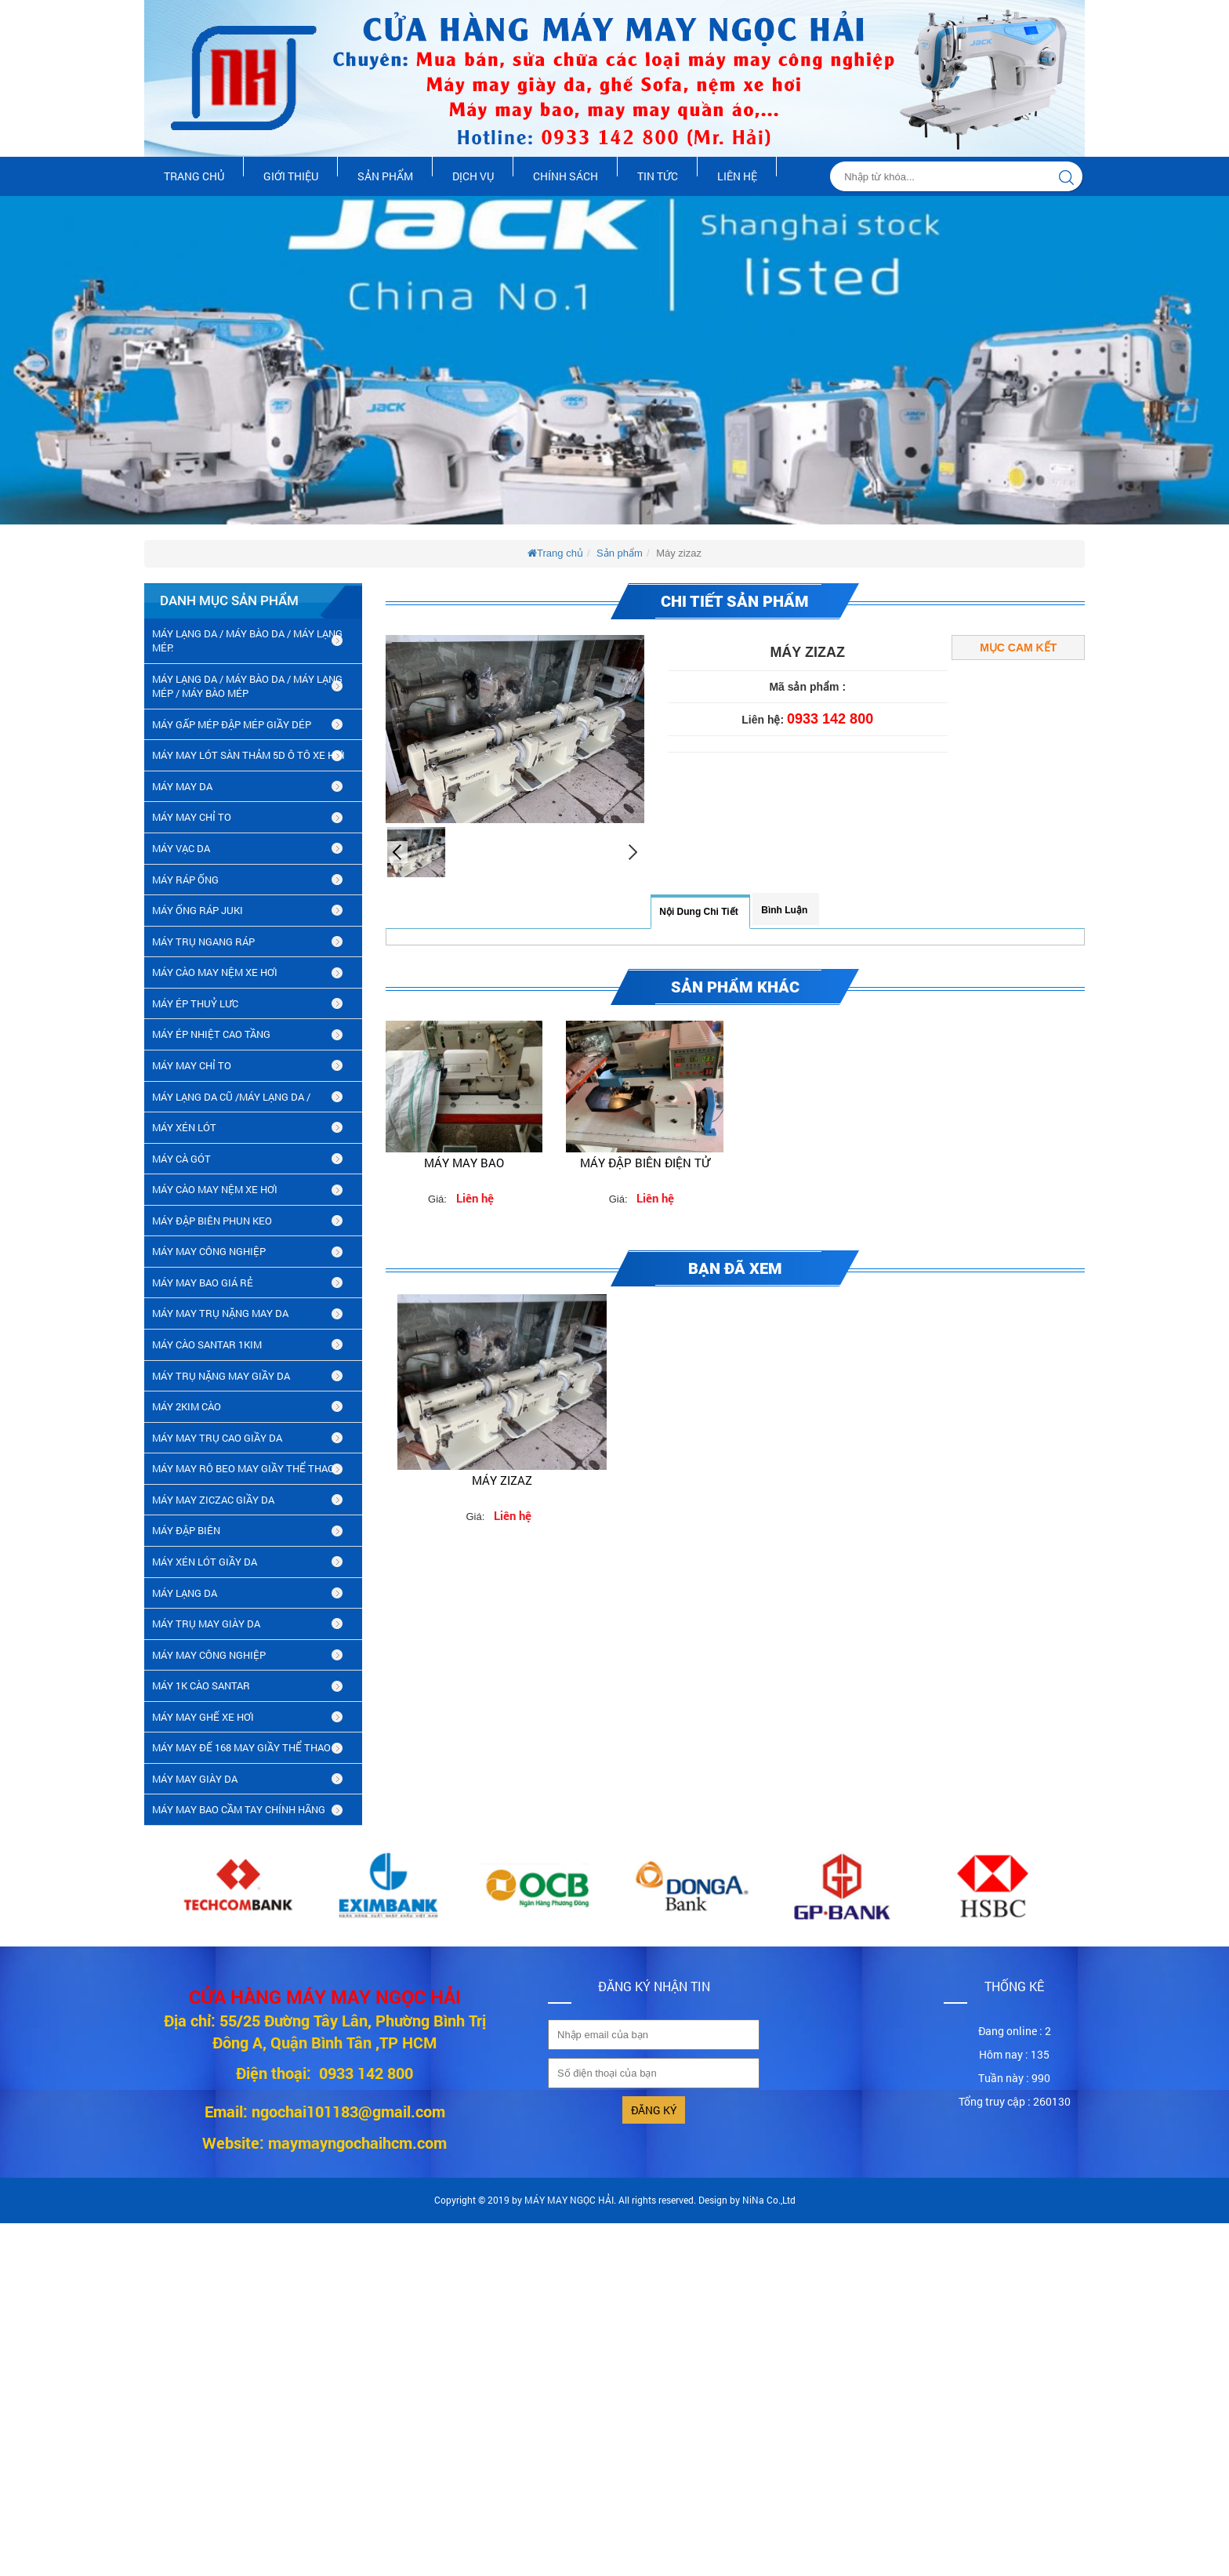 This screenshot has height=2576, width=1229. Describe the element at coordinates (181, 1159) in the screenshot. I see `MÁY CÀ GÓT` at that location.